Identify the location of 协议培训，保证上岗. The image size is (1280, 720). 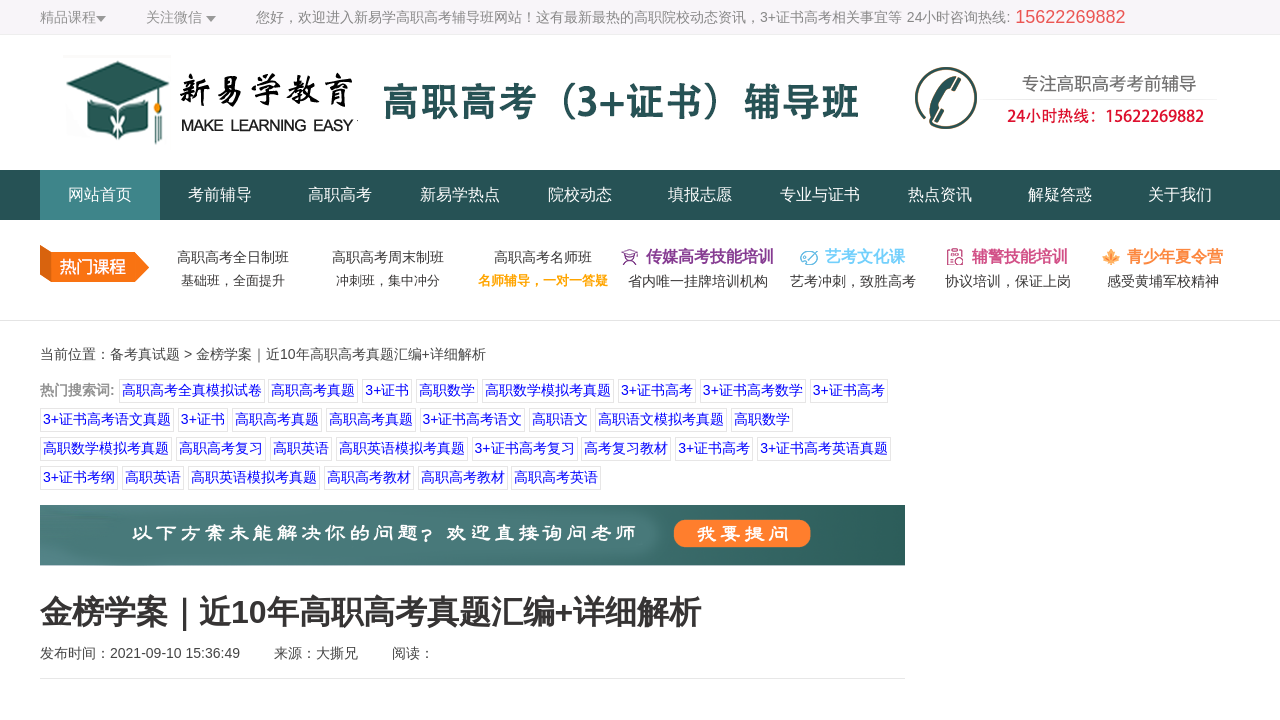
(1008, 281).